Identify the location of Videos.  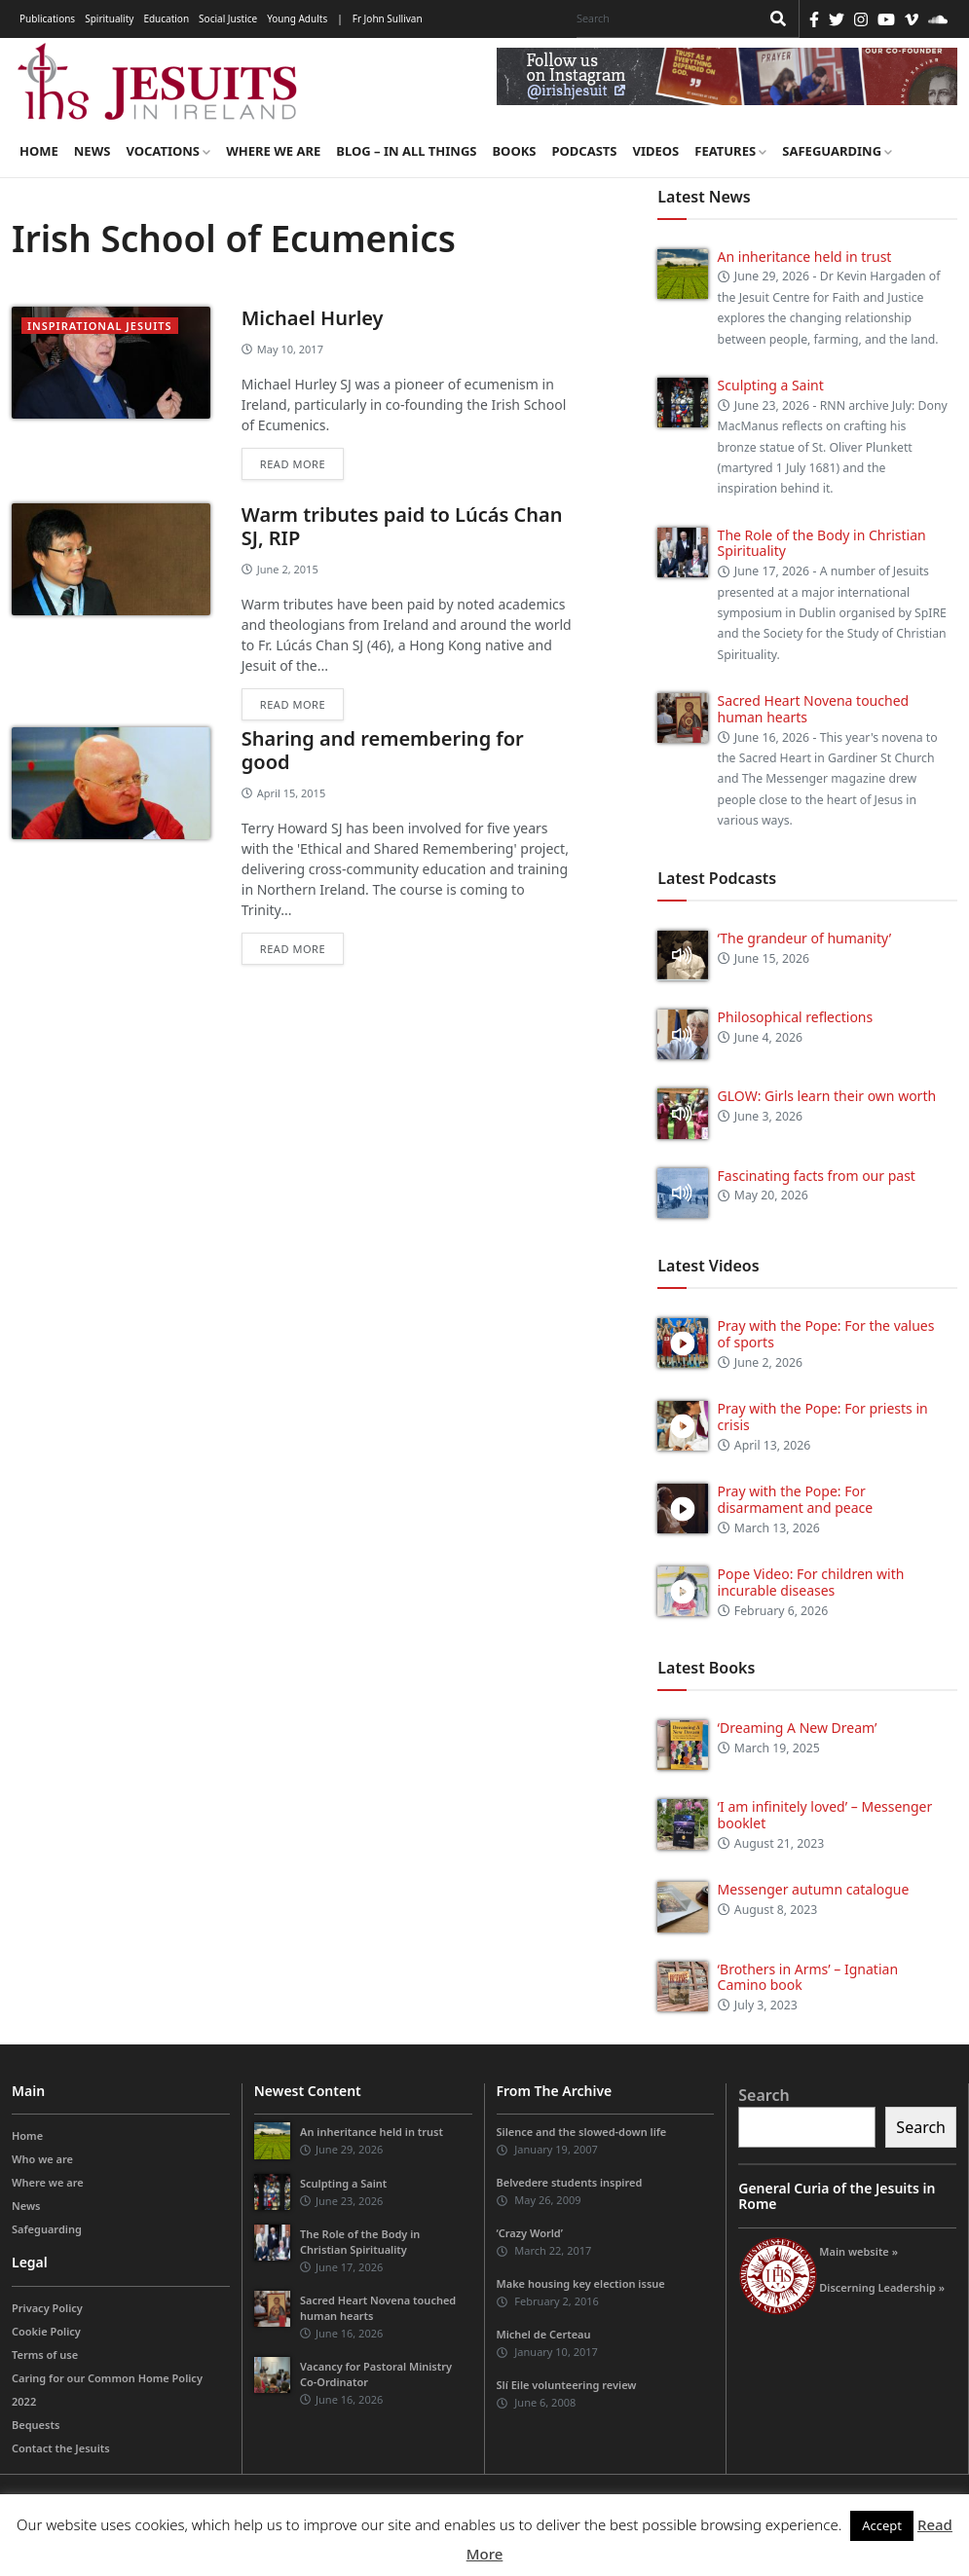
(656, 151).